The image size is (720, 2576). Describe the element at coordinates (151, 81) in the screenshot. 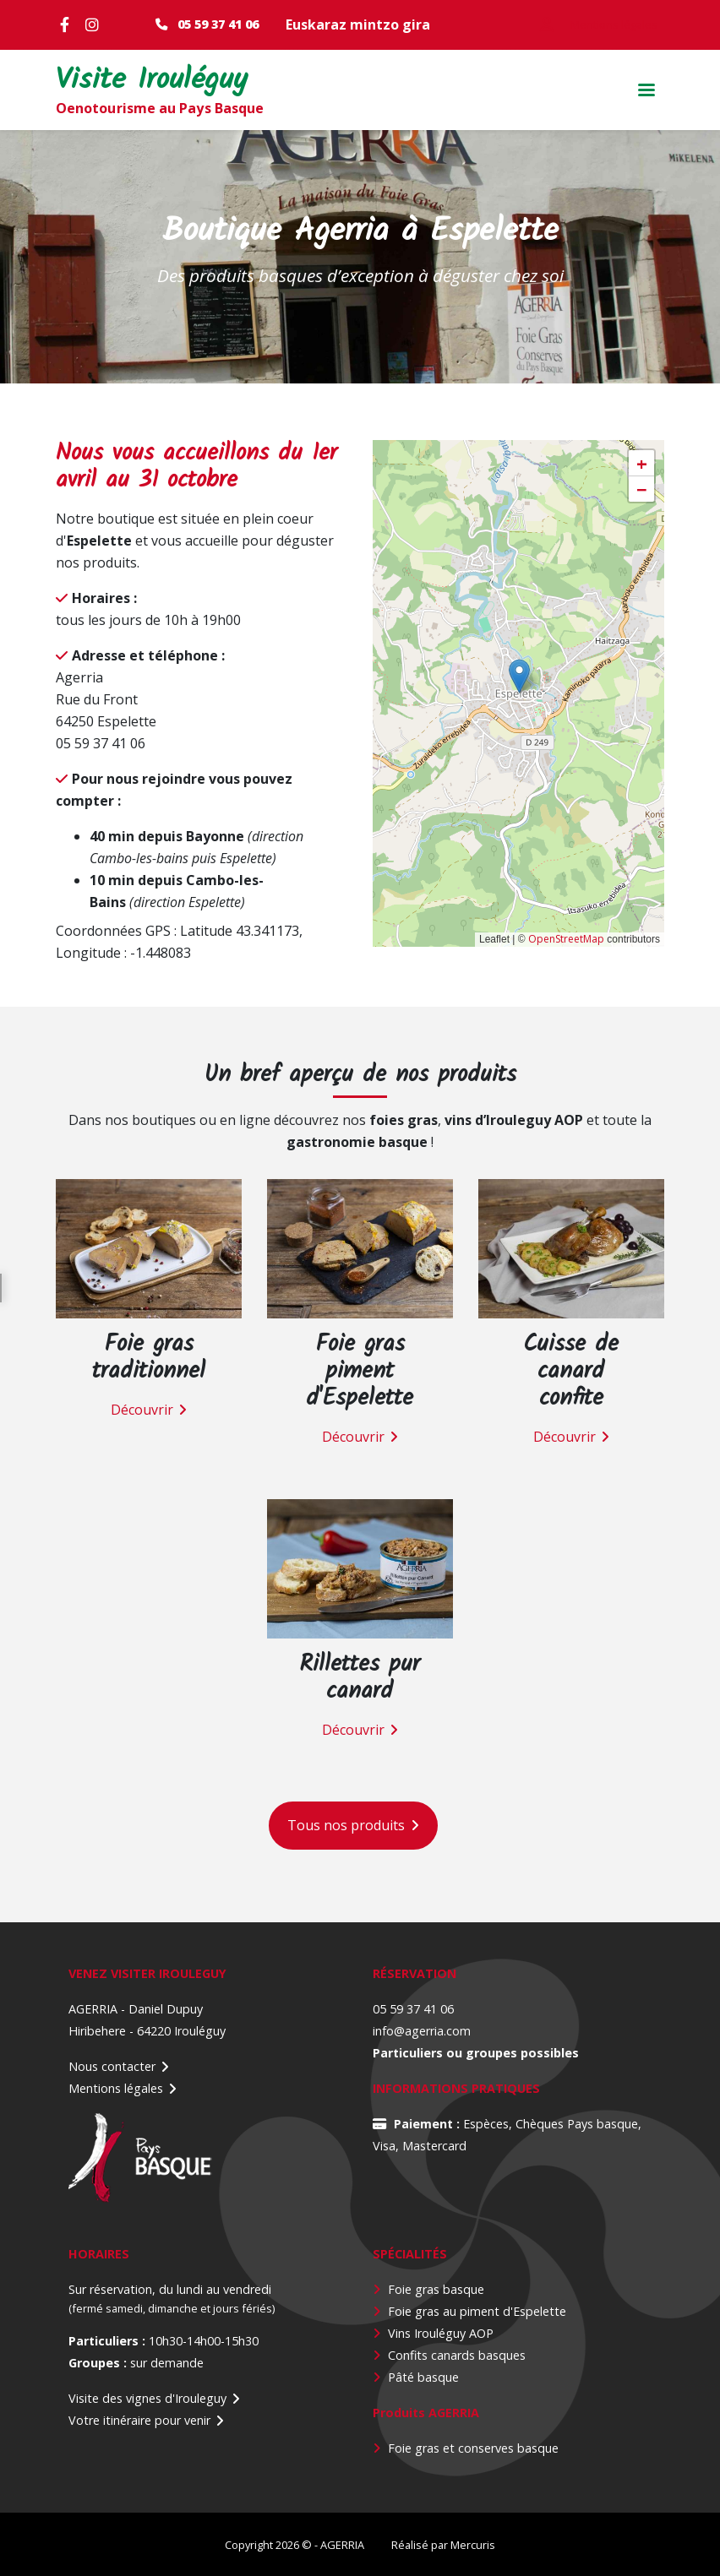

I see `Visite Irouléguy` at that location.